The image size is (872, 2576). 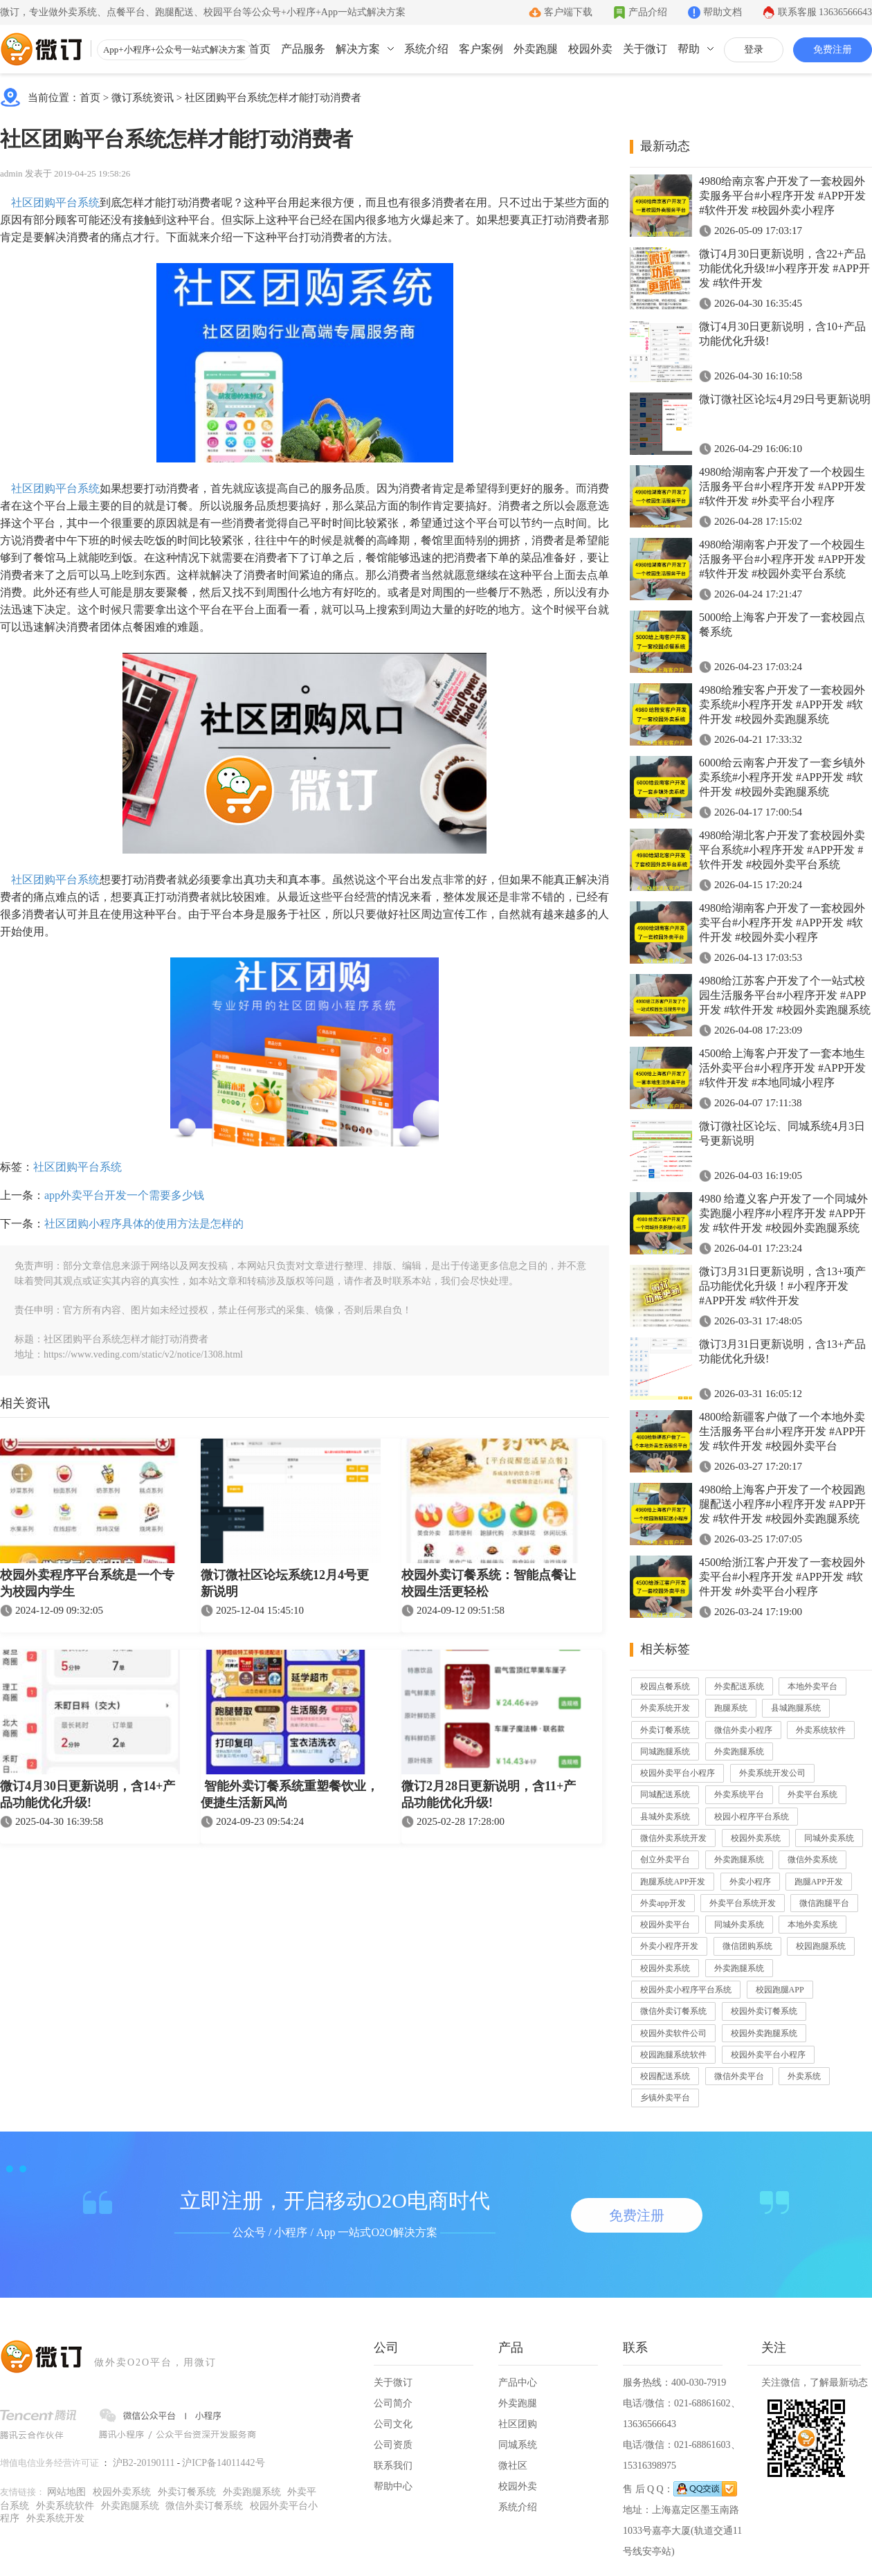 What do you see at coordinates (142, 97) in the screenshot?
I see `微订系统资讯` at bounding box center [142, 97].